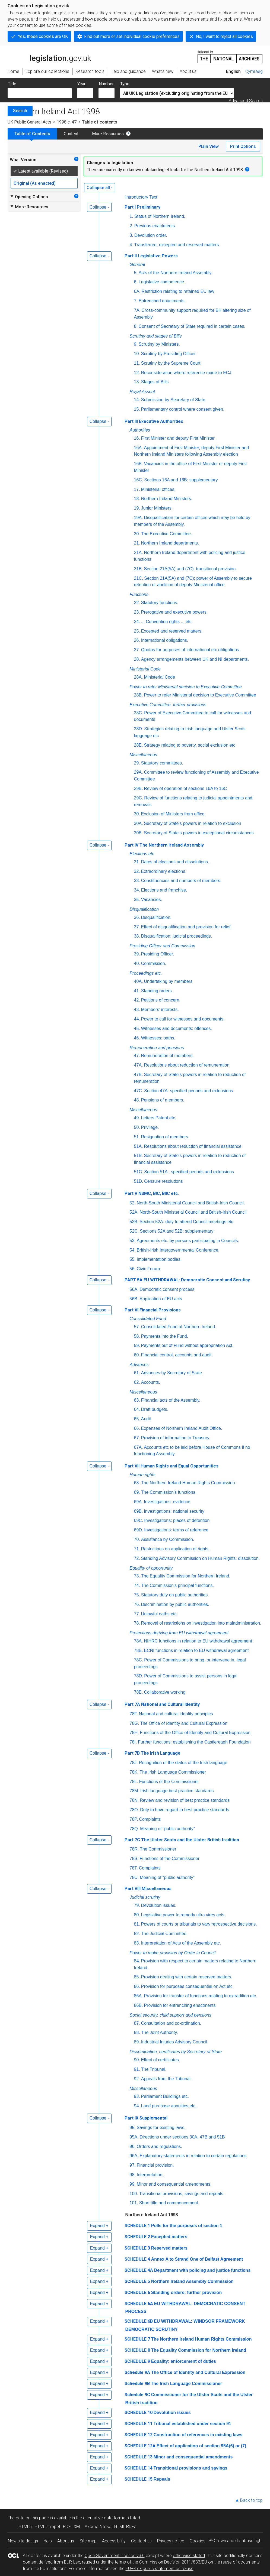  Describe the element at coordinates (185, 1576) in the screenshot. I see `The Equality Commission for Northern Ireland.` at that location.